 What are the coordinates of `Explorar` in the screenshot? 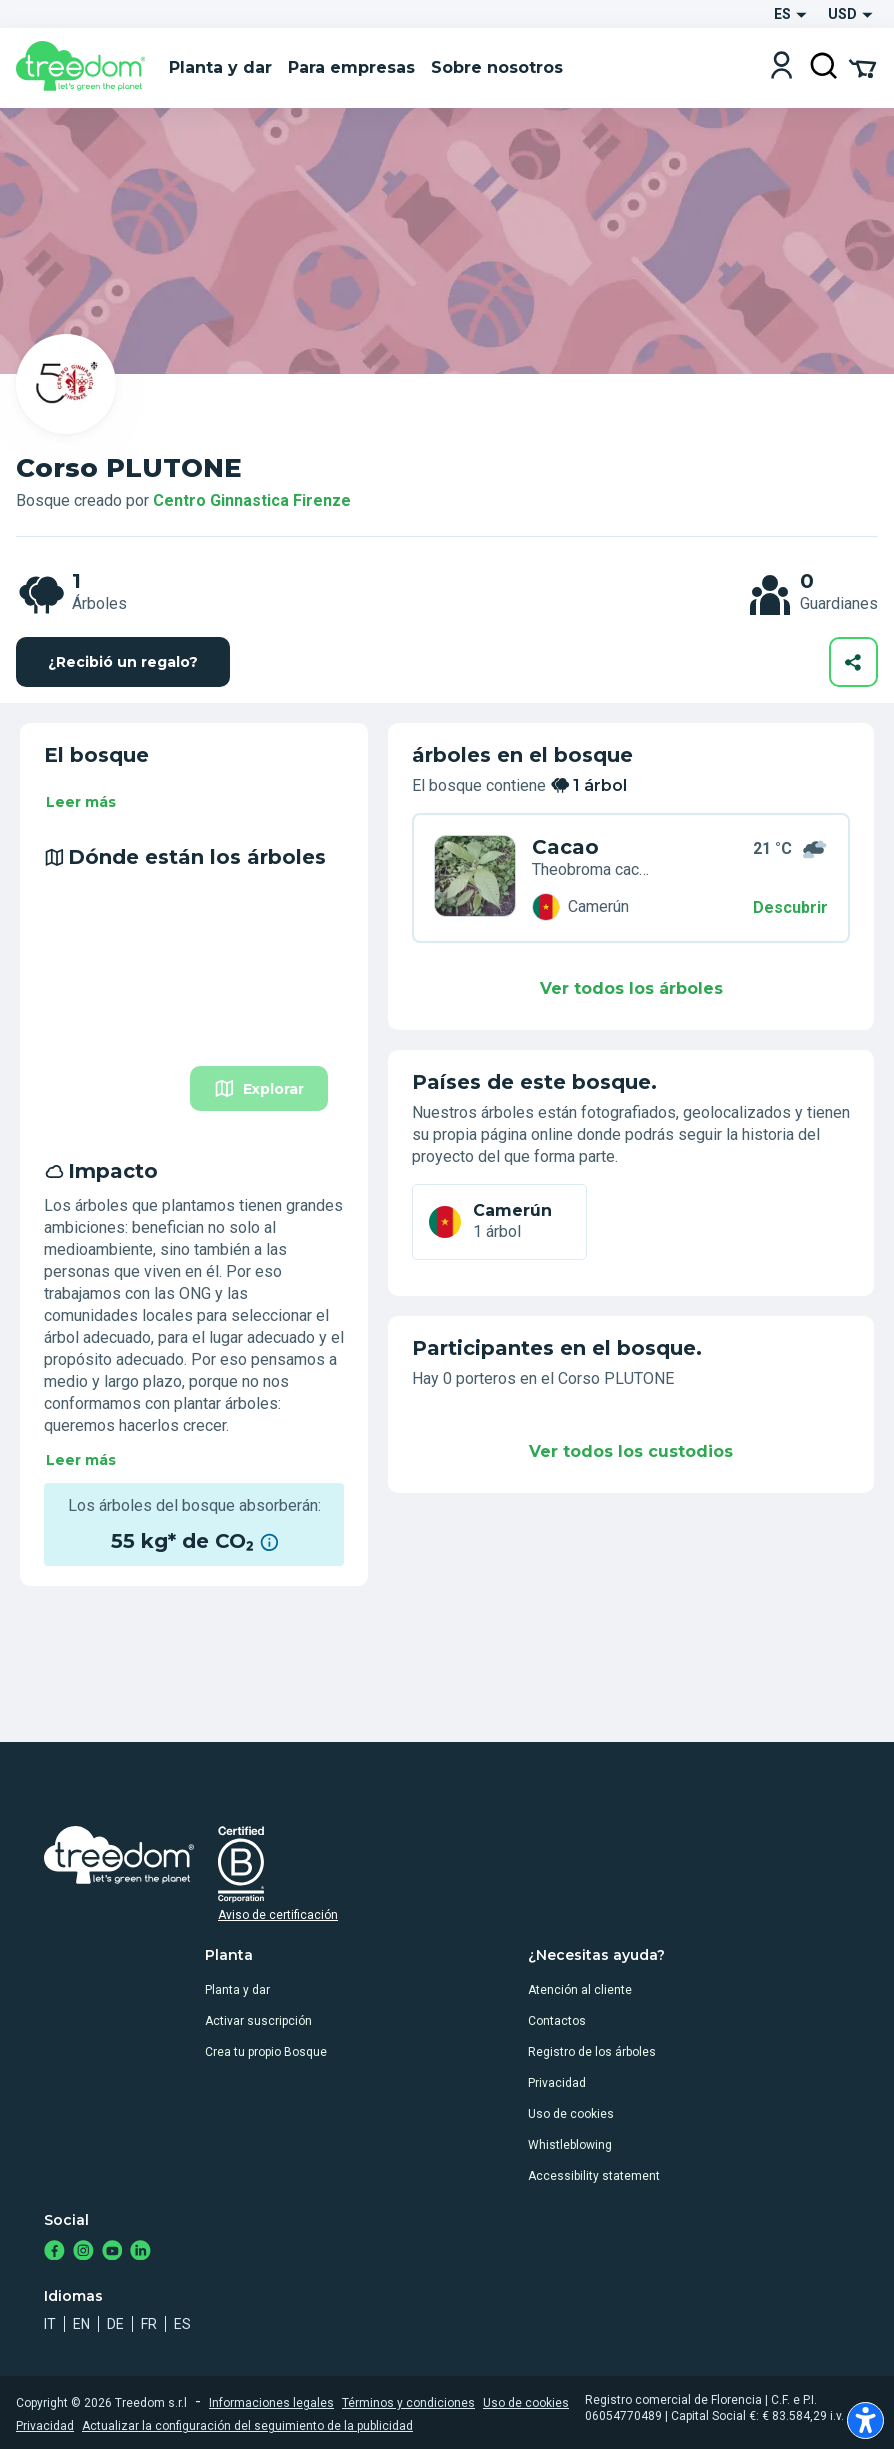 It's located at (259, 1088).